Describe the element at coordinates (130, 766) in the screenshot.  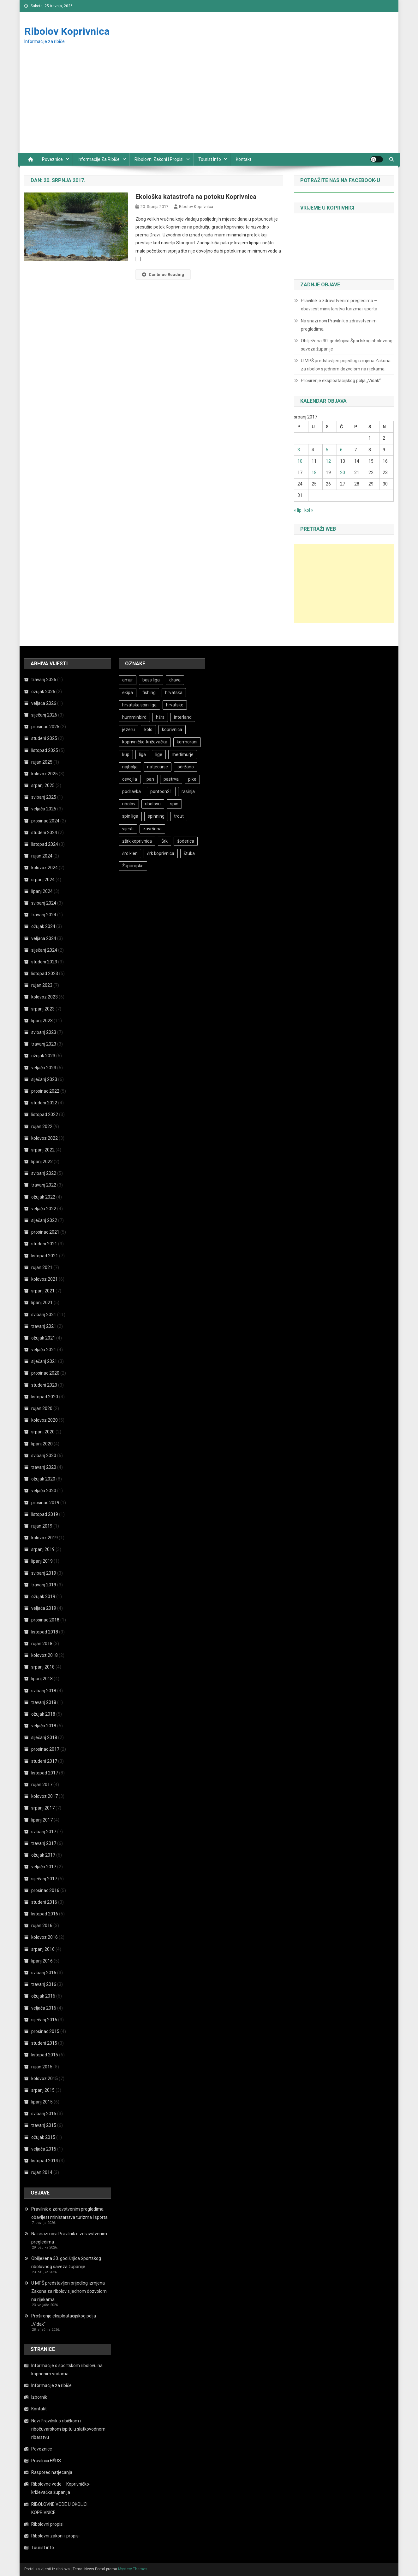
I see `najbolja [najbolja (12 stavki)]` at that location.